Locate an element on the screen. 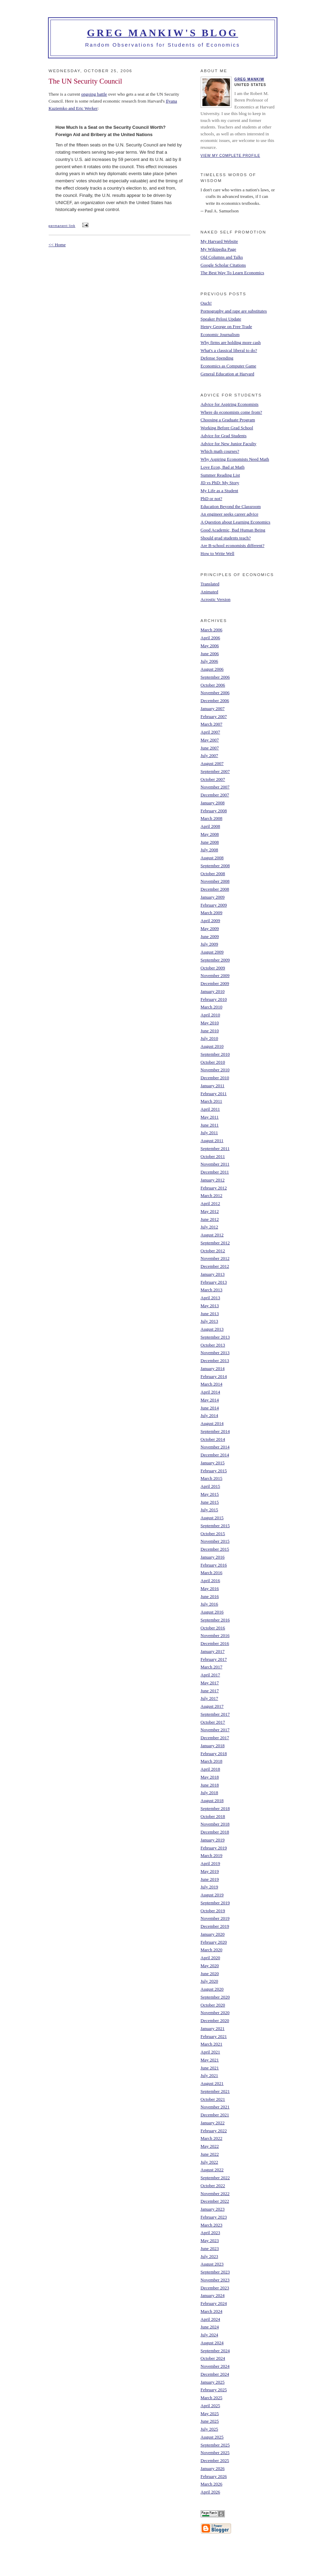  June 2007 is located at coordinates (210, 747).